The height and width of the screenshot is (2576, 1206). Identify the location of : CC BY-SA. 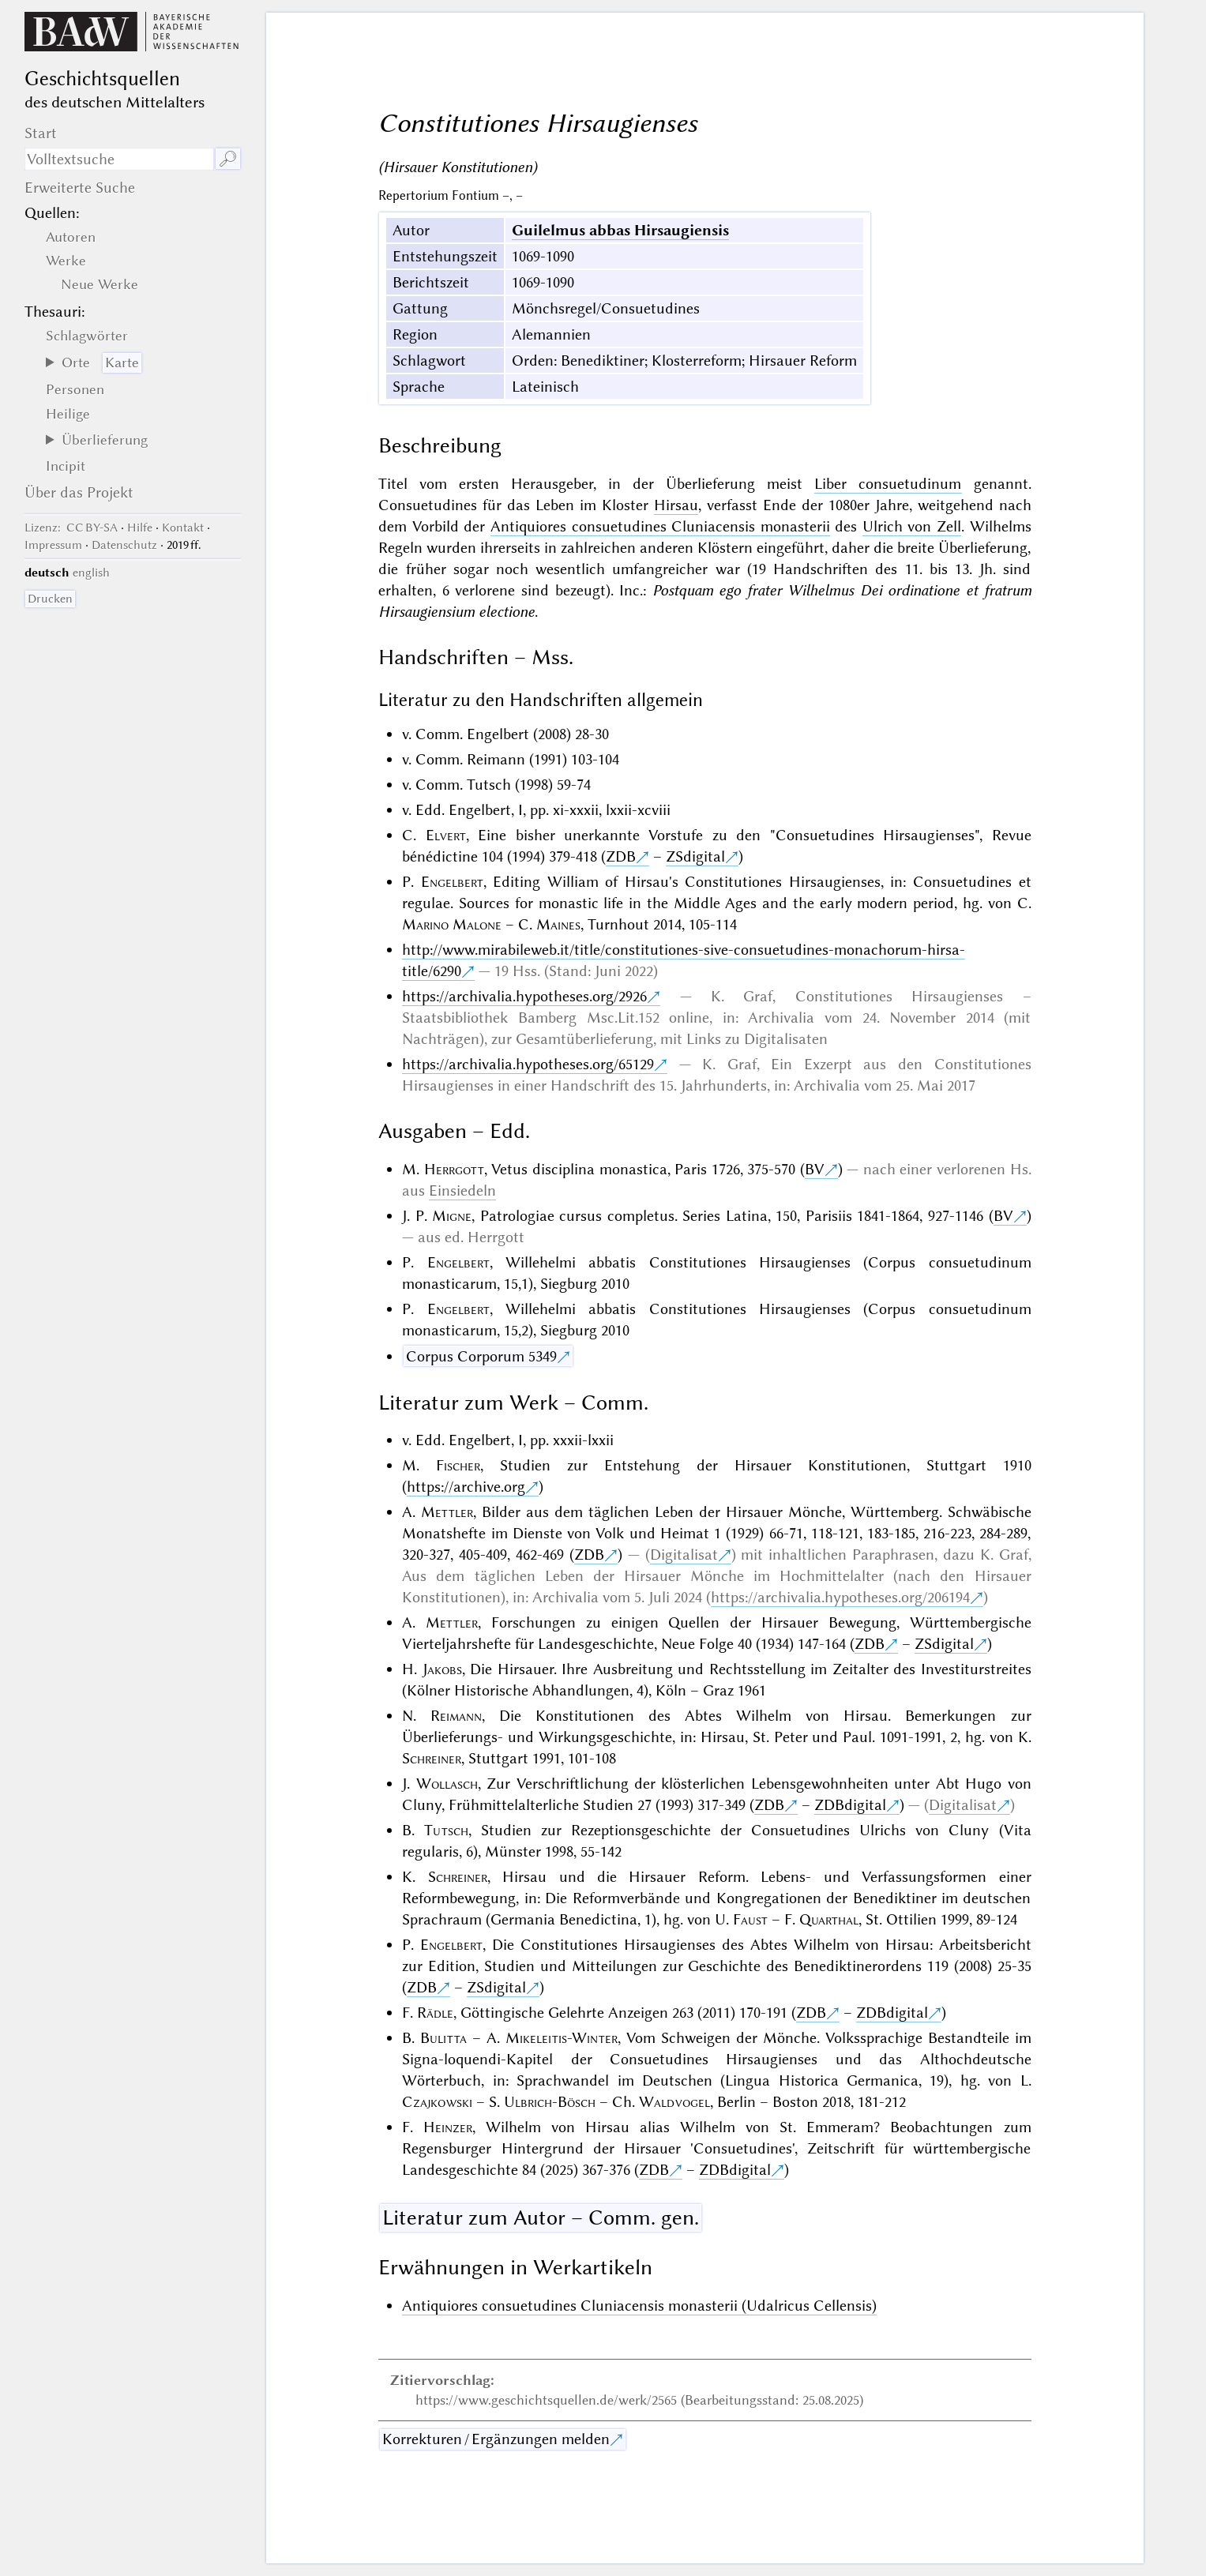
(71, 527).